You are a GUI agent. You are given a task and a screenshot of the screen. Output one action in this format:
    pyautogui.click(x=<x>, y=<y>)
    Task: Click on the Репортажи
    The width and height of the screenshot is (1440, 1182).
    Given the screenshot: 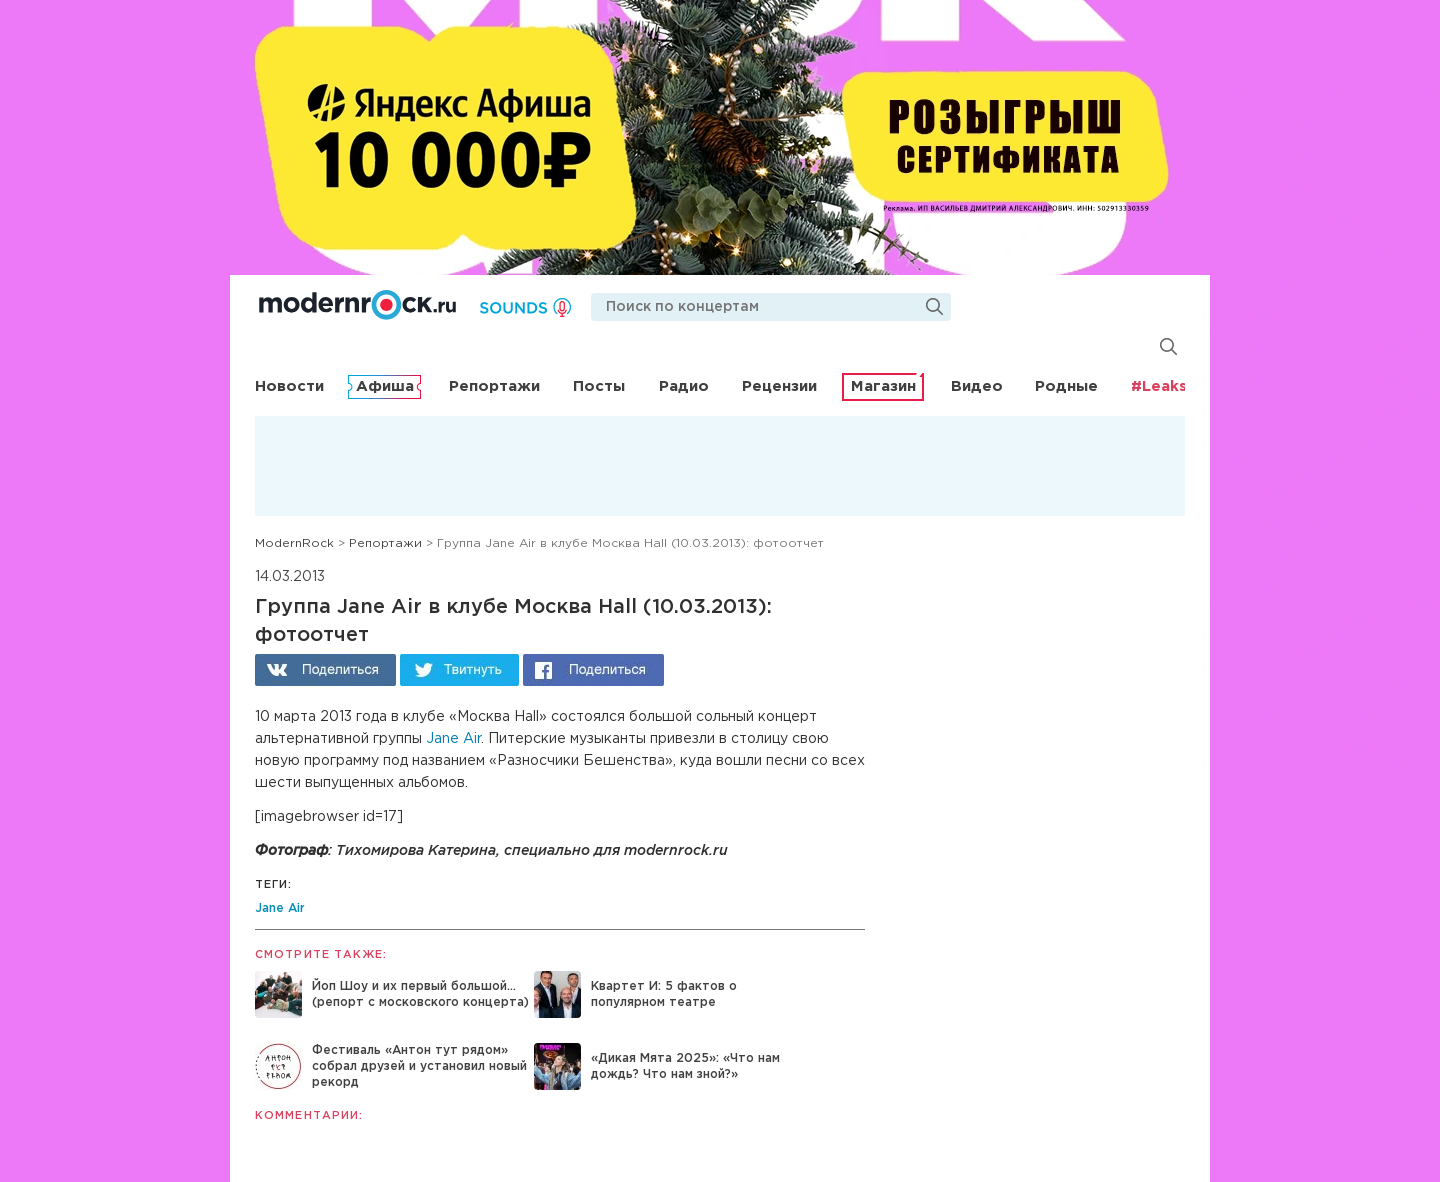 What is the action you would take?
    pyautogui.click(x=494, y=386)
    